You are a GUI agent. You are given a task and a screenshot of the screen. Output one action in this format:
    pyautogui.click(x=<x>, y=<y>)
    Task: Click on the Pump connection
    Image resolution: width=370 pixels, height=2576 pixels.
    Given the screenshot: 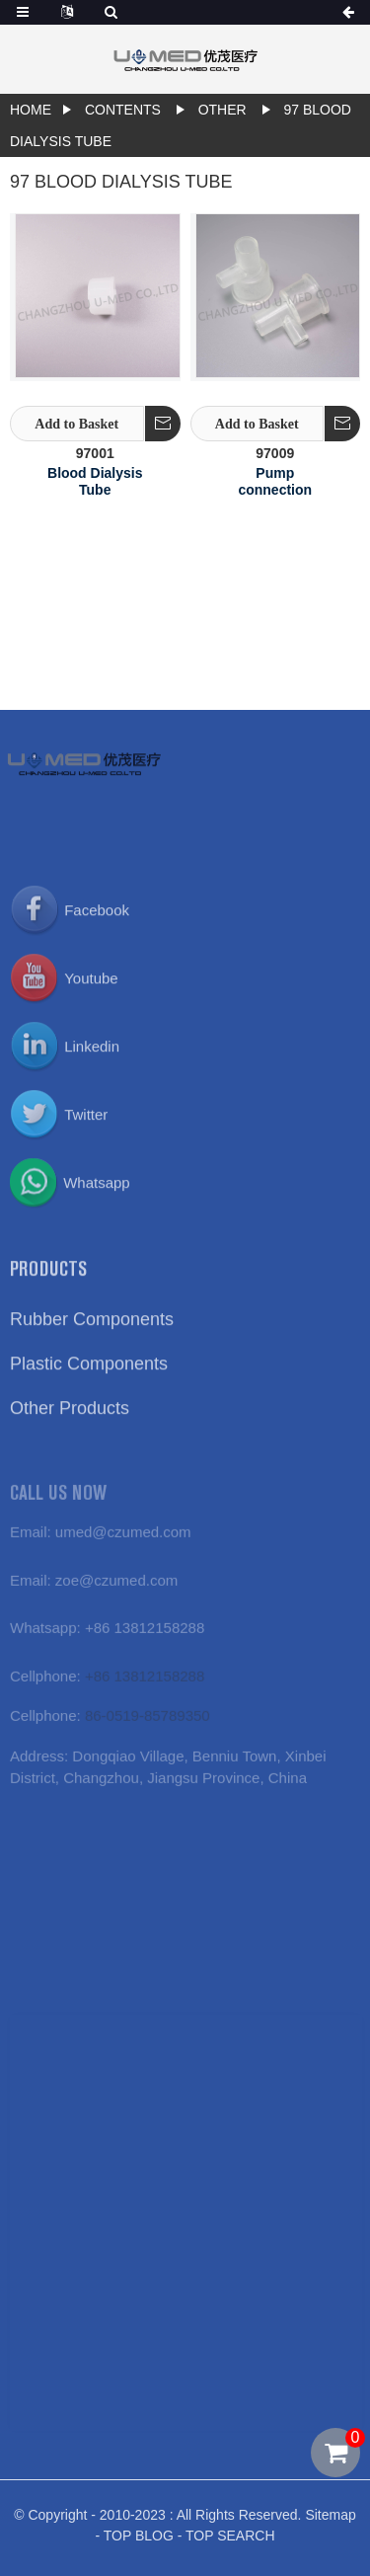 What is the action you would take?
    pyautogui.click(x=275, y=481)
    